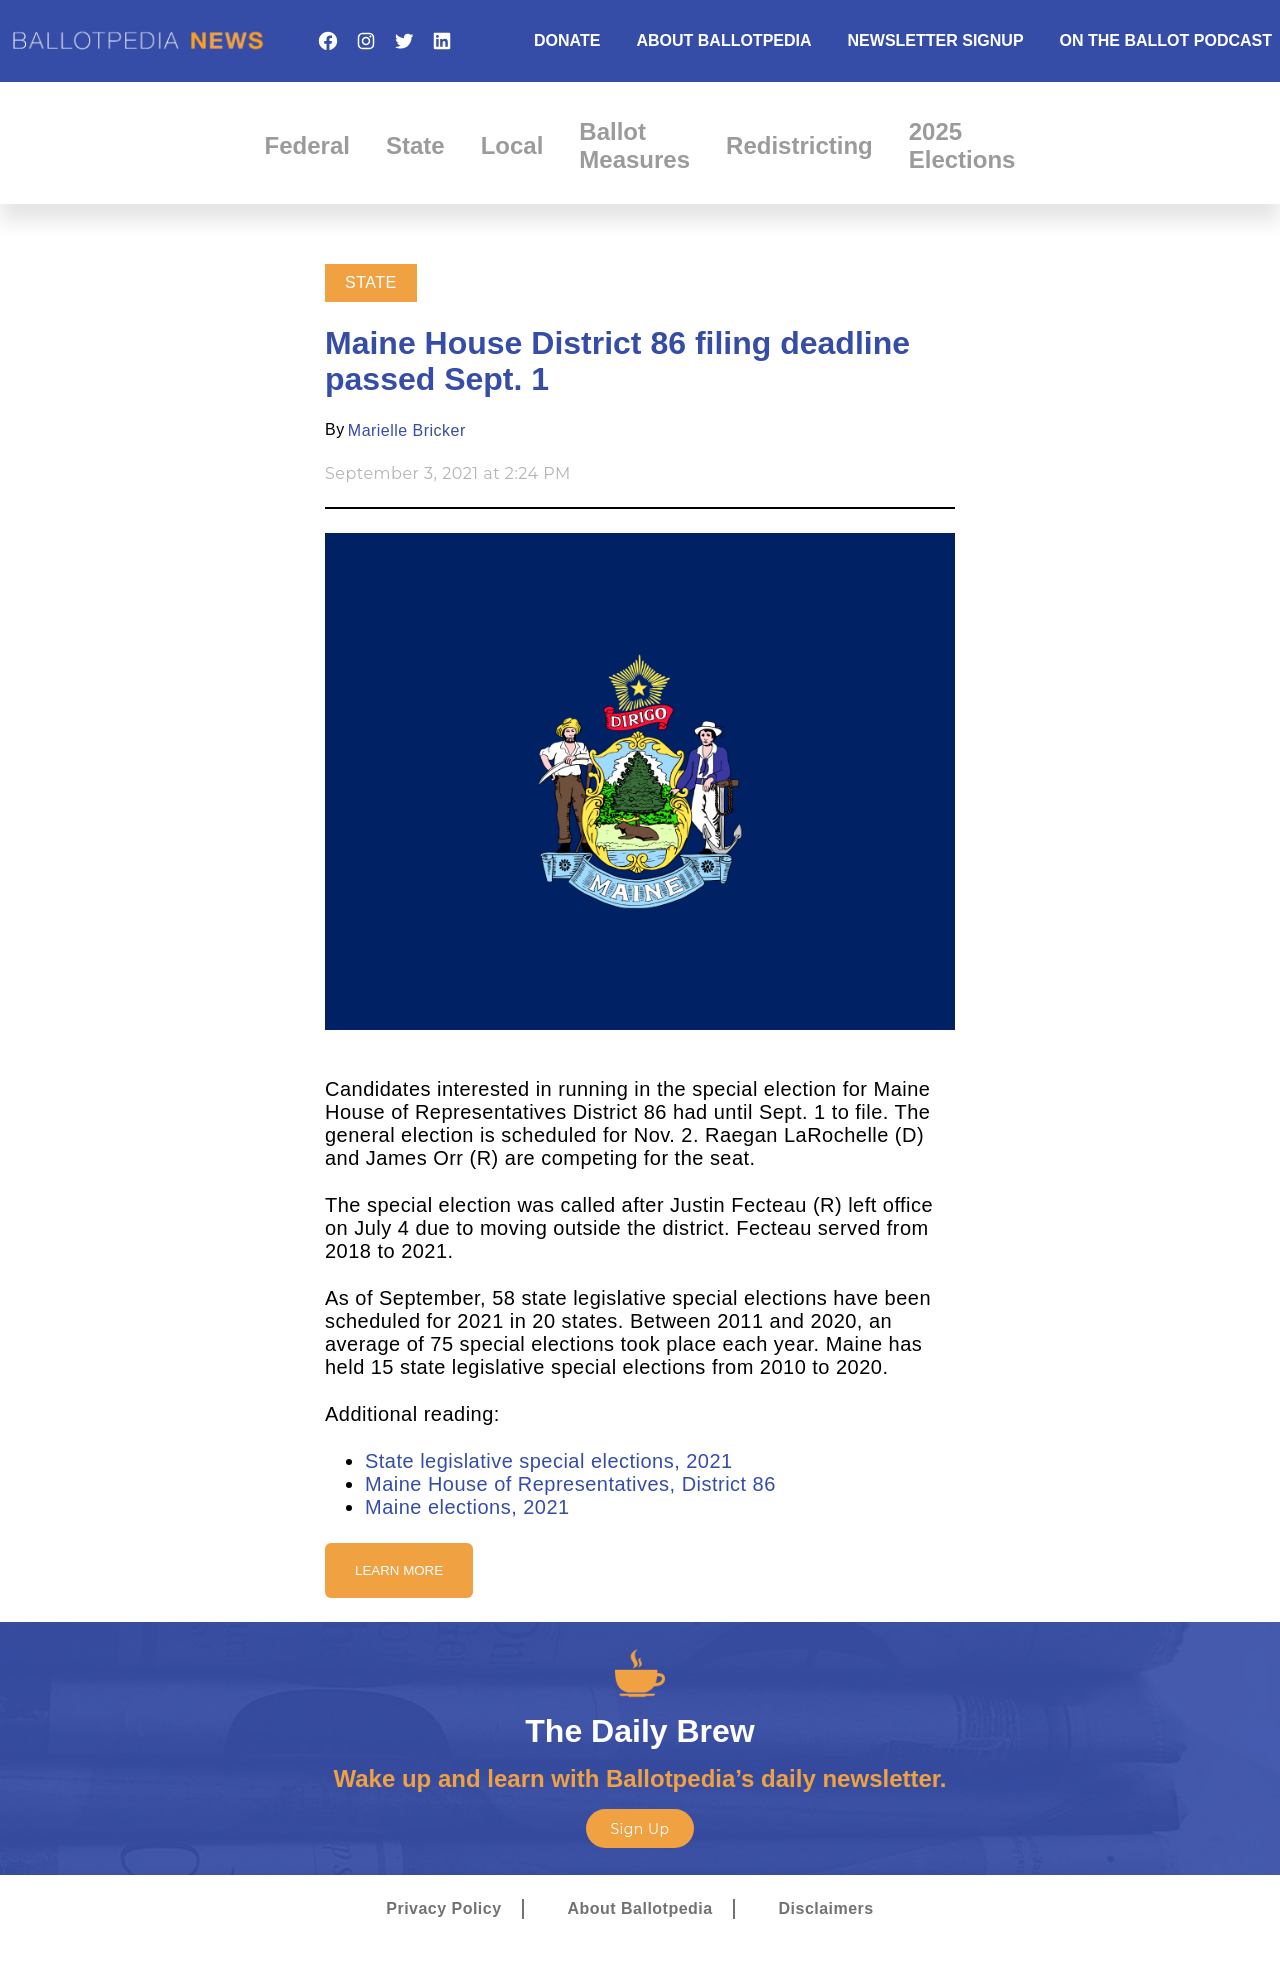  Describe the element at coordinates (467, 1507) in the screenshot. I see `Maine elections, 2021` at that location.